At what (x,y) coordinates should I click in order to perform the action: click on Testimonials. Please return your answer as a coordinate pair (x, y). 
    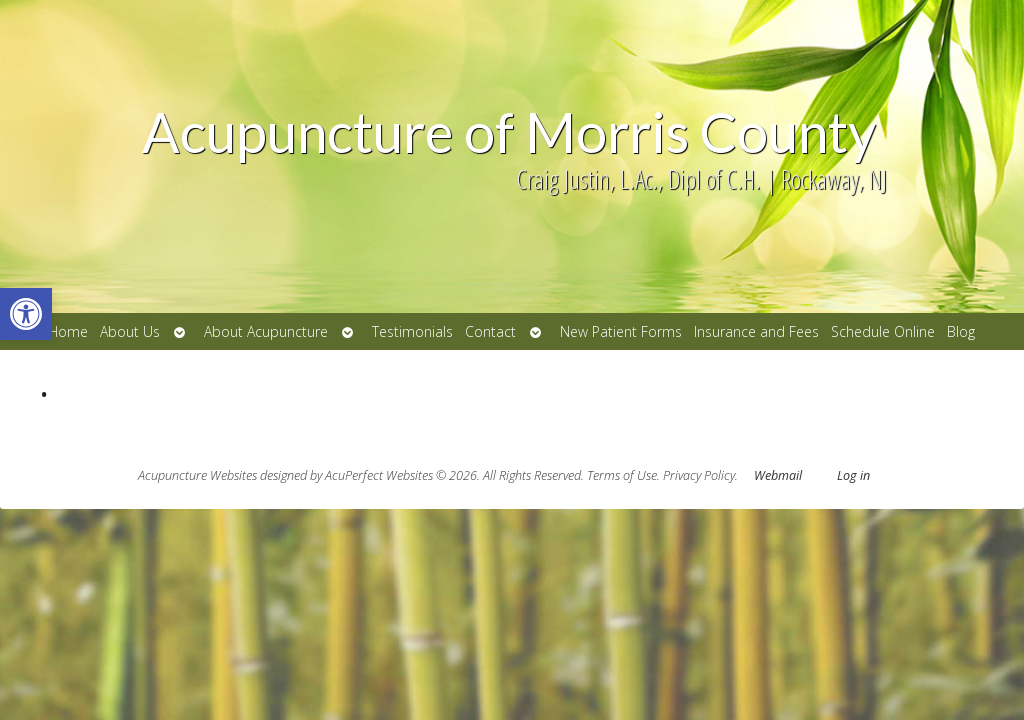
    Looking at the image, I should click on (412, 331).